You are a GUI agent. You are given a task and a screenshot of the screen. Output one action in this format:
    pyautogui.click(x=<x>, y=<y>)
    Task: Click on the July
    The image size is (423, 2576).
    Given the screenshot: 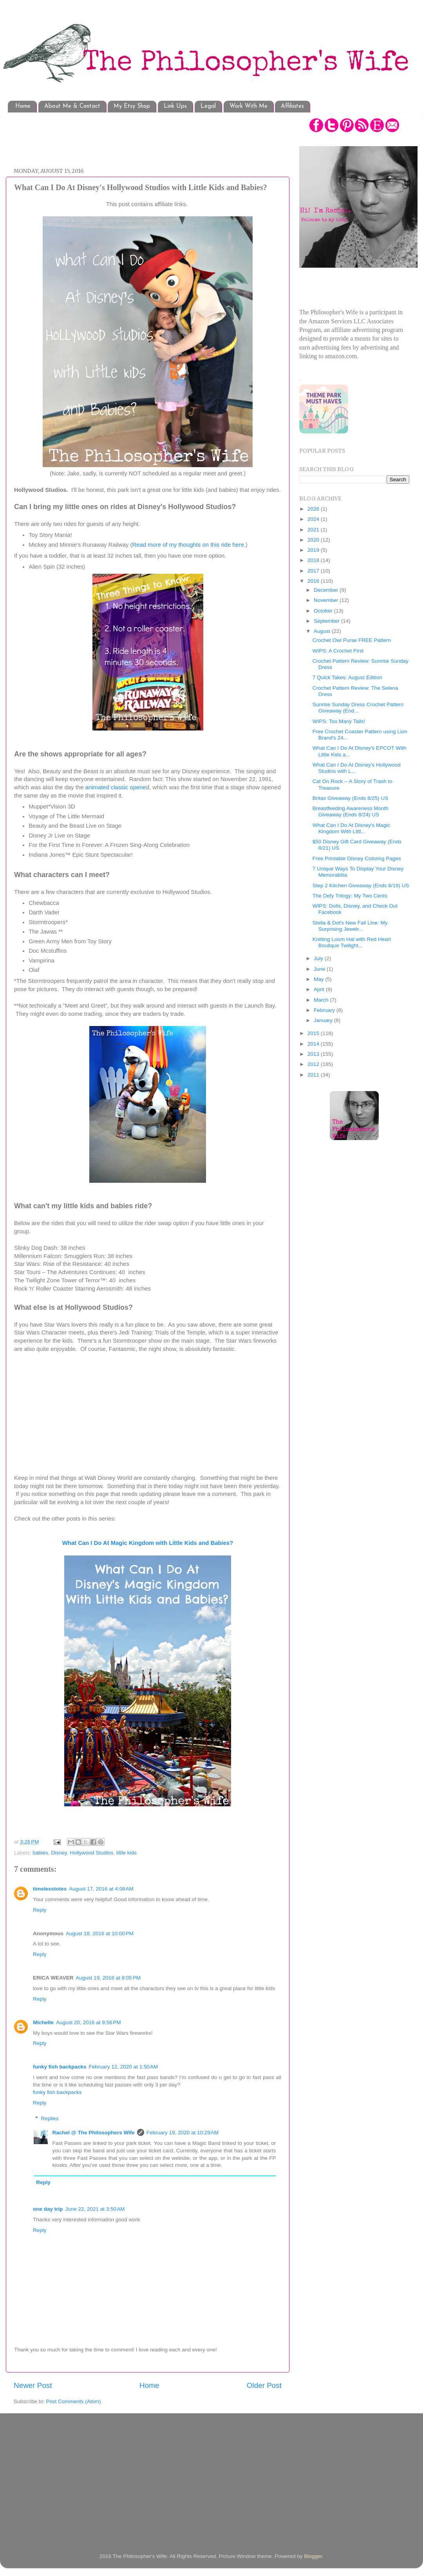 What is the action you would take?
    pyautogui.click(x=319, y=958)
    